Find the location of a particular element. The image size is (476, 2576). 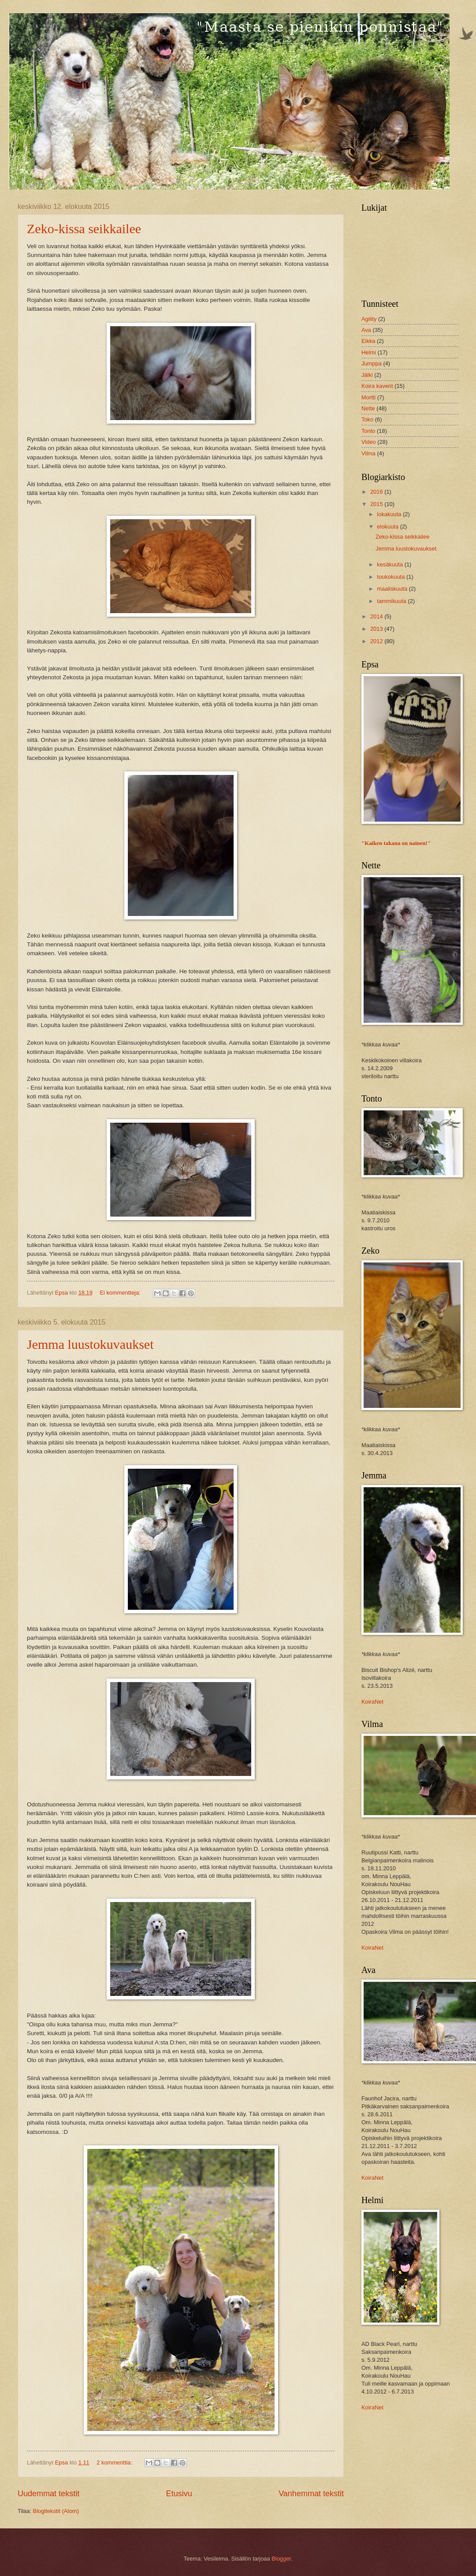

Vilma is located at coordinates (368, 453).